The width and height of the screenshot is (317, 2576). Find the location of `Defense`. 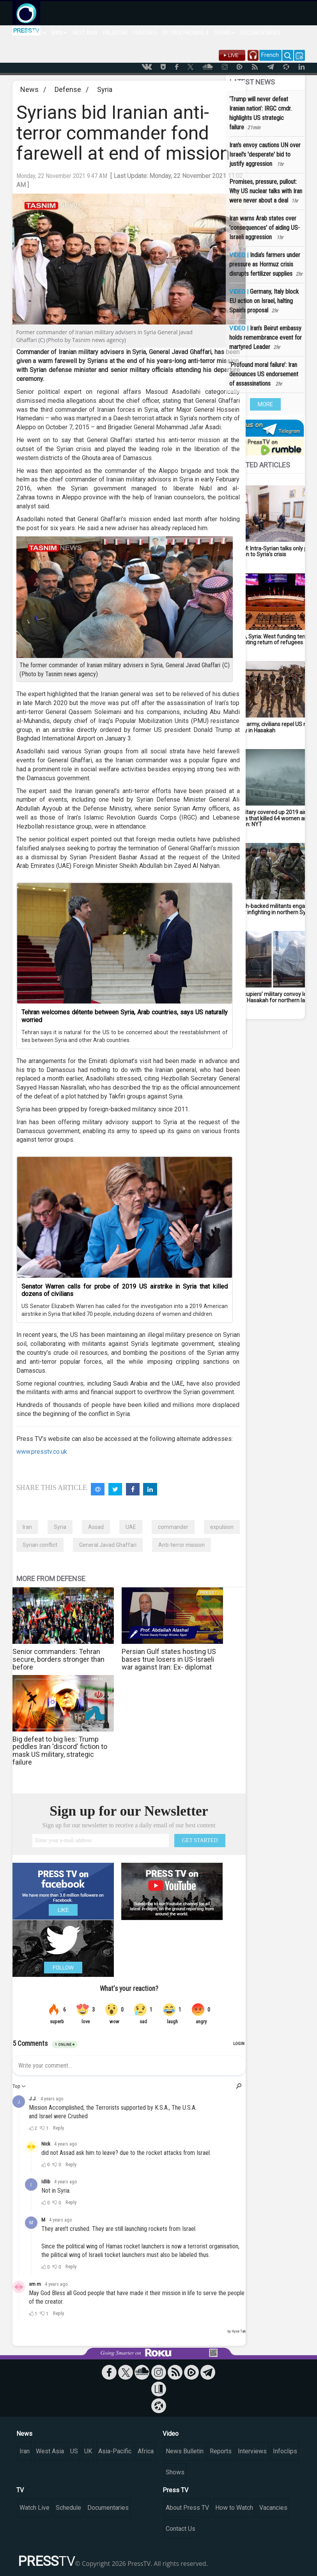

Defense is located at coordinates (68, 89).